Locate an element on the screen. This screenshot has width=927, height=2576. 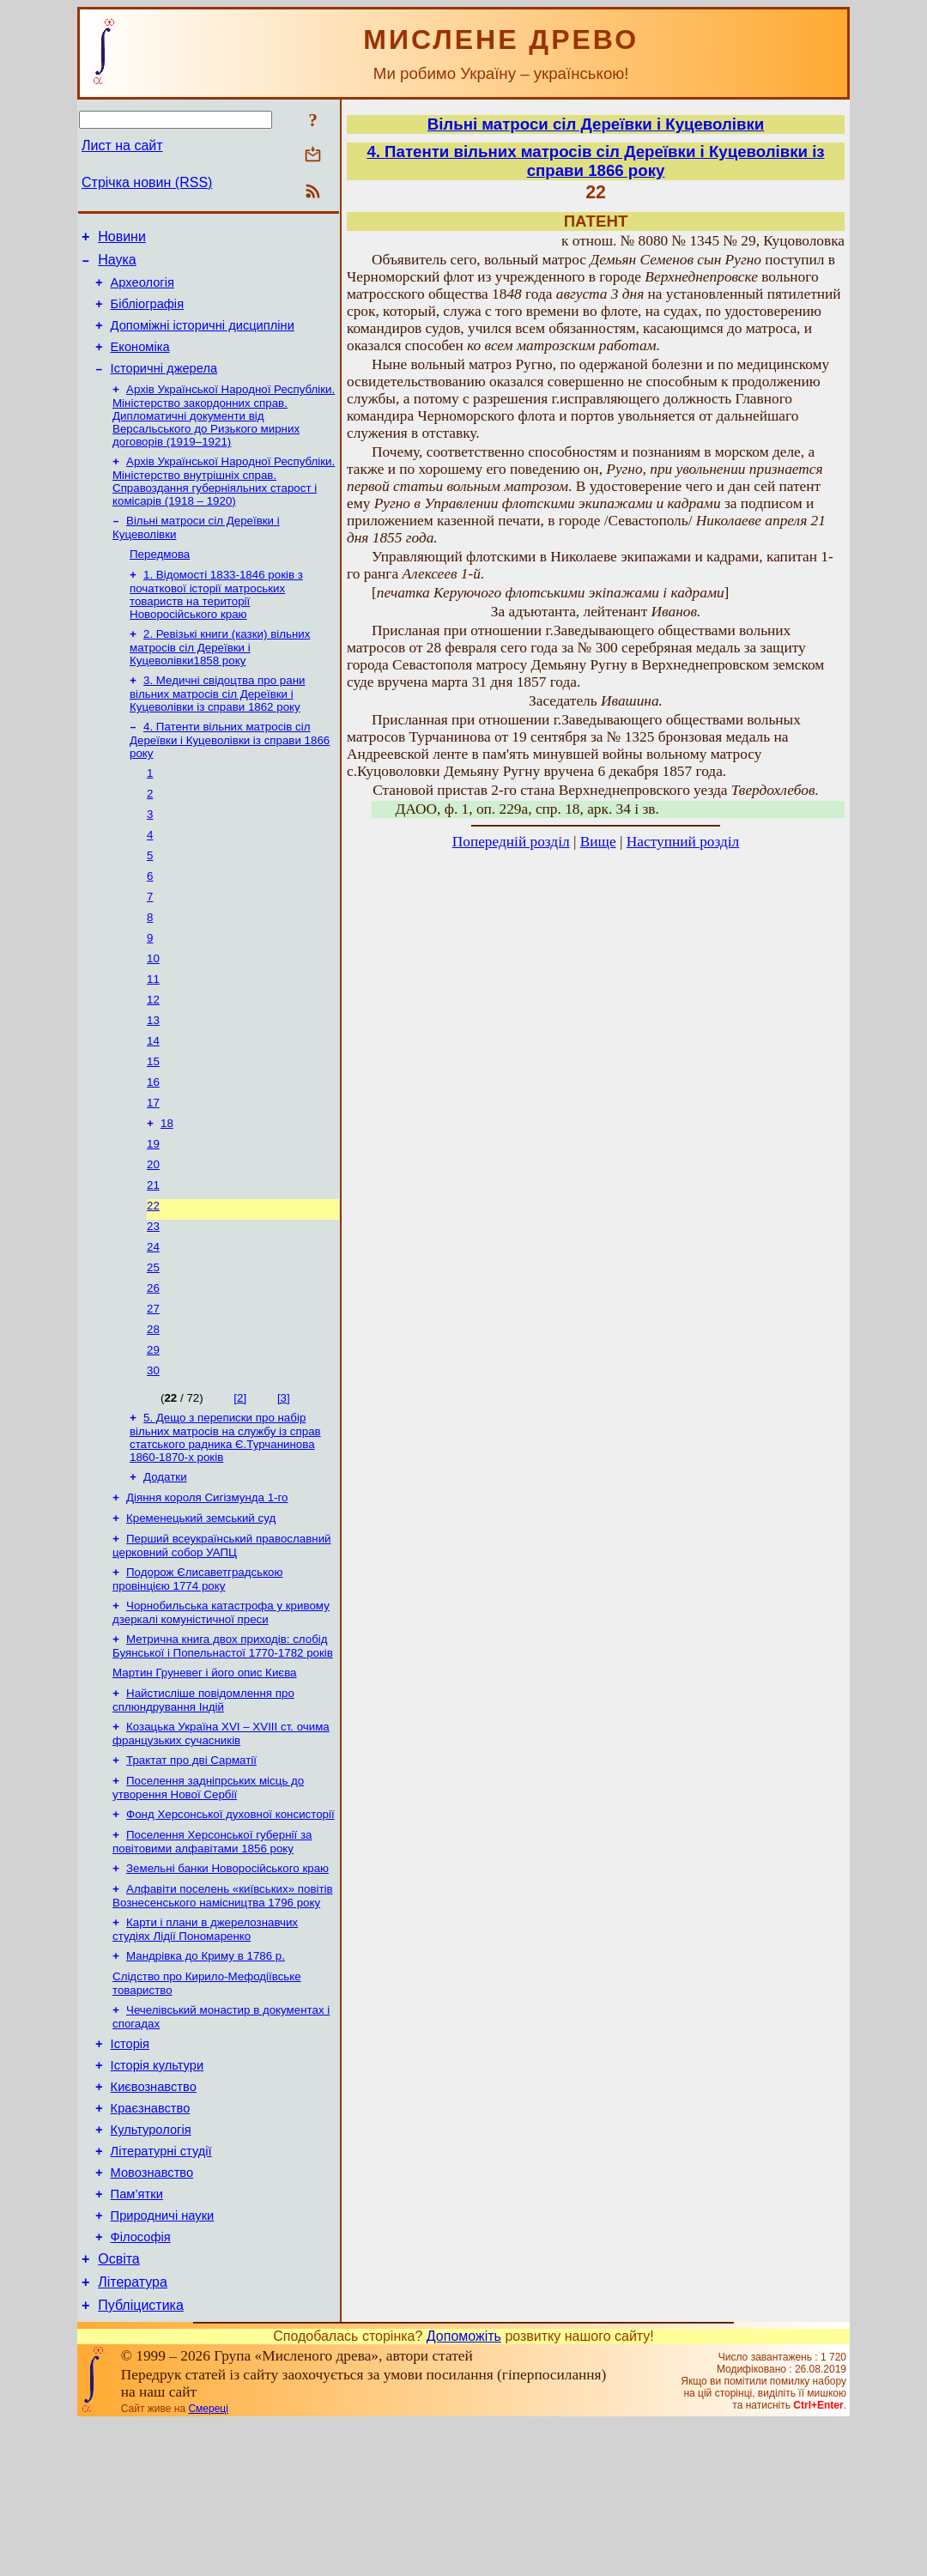
Економіка is located at coordinates (140, 362).